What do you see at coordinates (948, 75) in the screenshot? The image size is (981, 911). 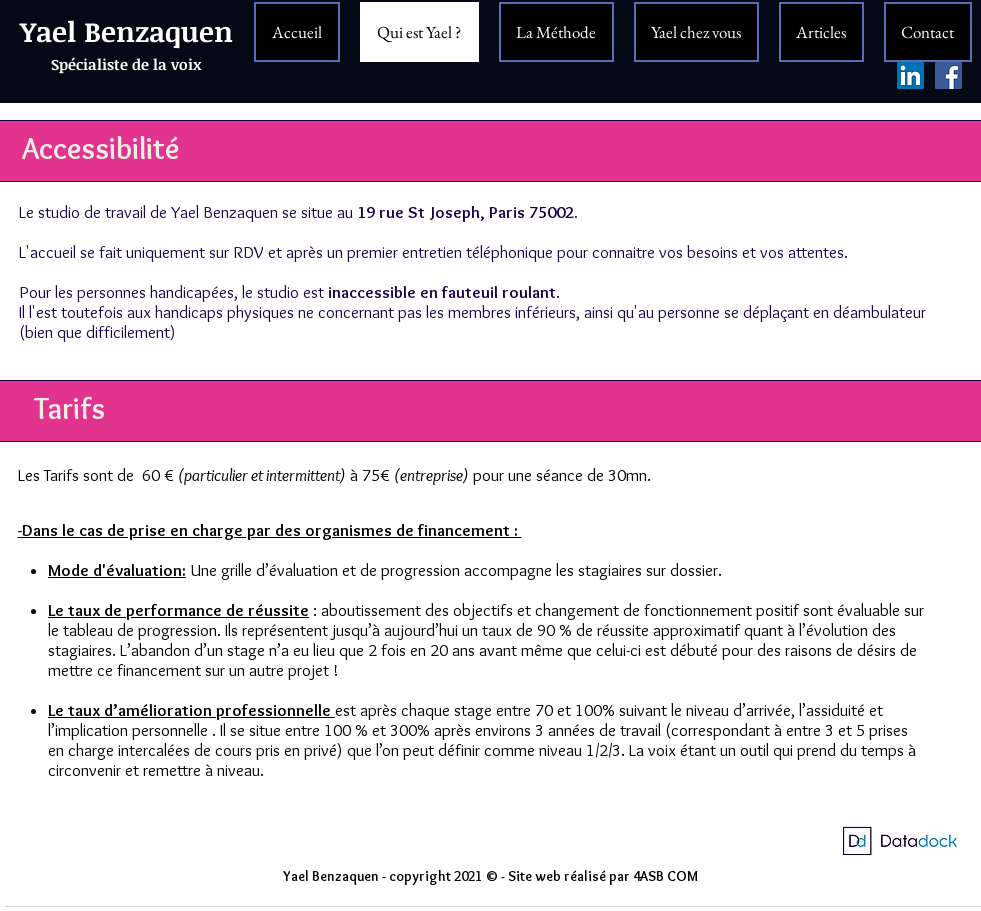 I see `[Facebook Yael Benzaquen]` at bounding box center [948, 75].